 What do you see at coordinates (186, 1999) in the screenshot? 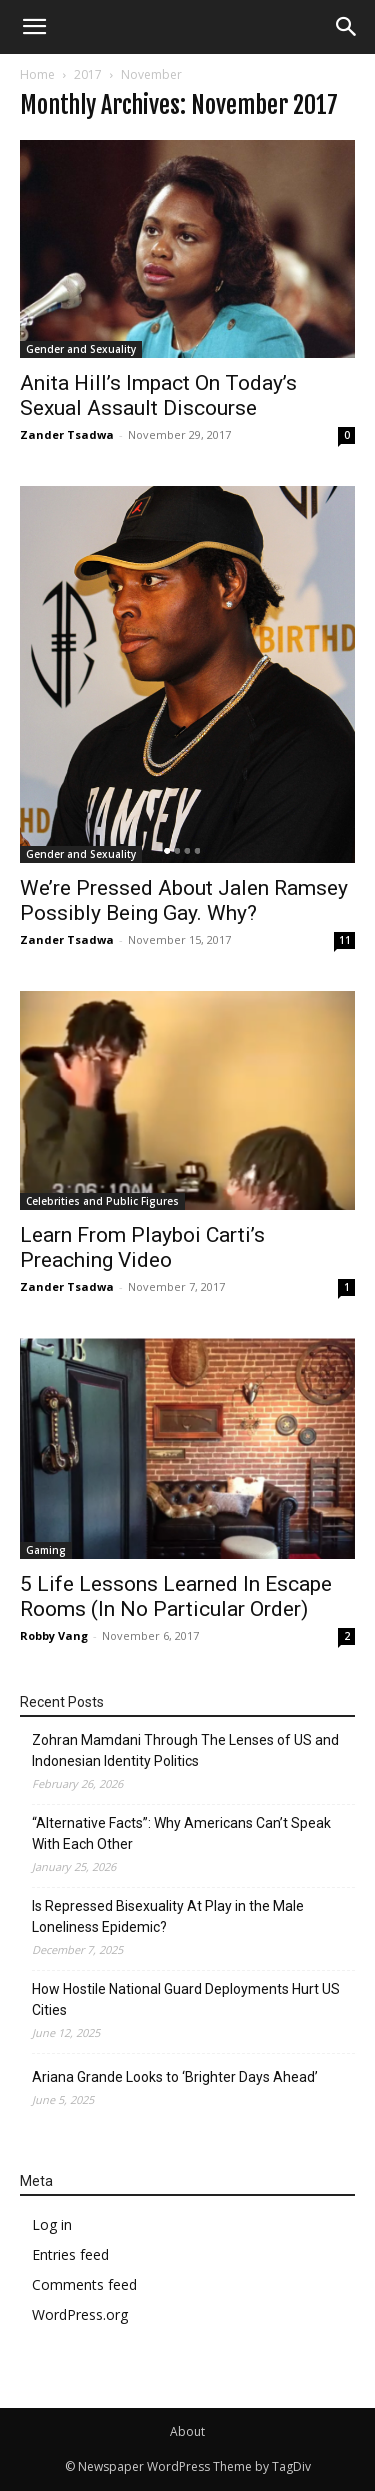
I see `How Hostile National Guard Deployments Hurt US Cities` at bounding box center [186, 1999].